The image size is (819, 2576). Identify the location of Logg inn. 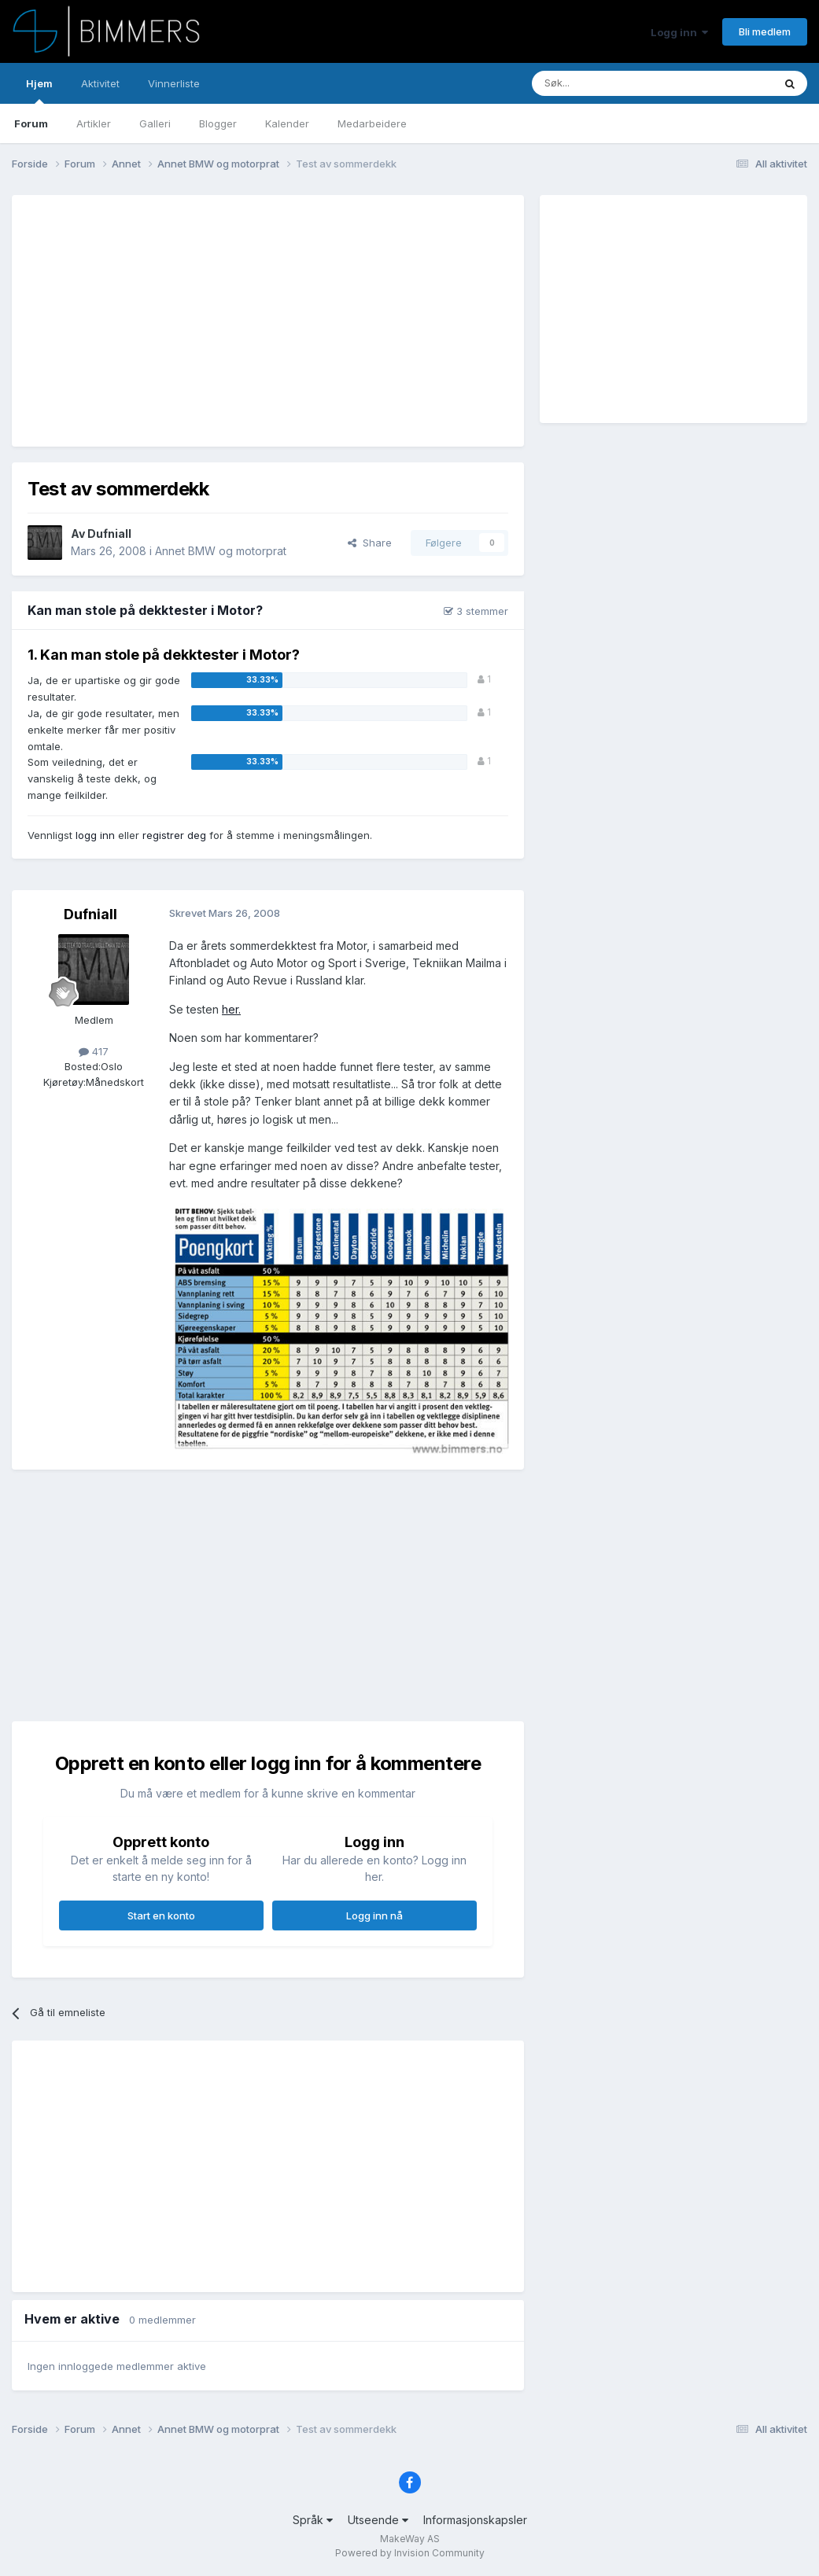
(679, 32).